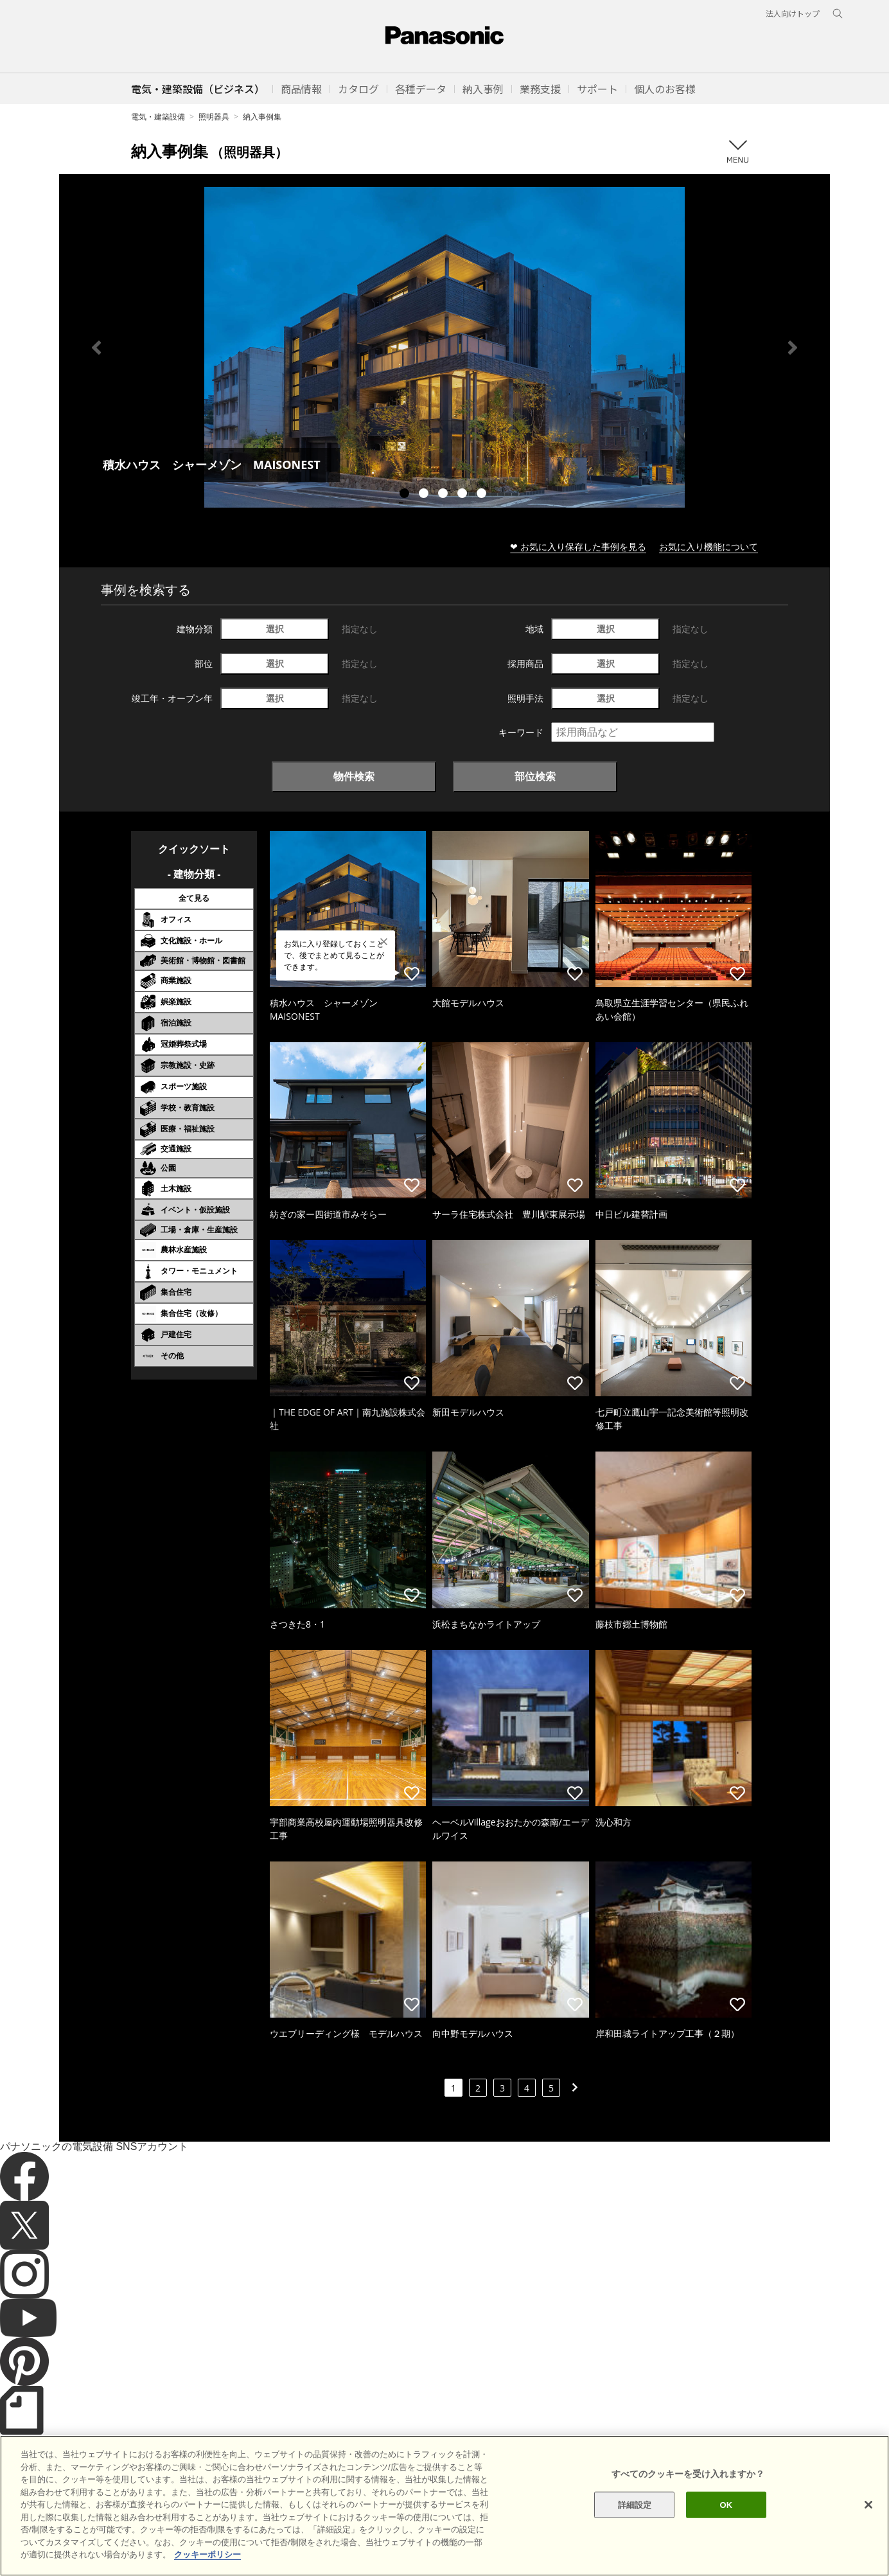  Describe the element at coordinates (483, 494) in the screenshot. I see `5 [tab]` at that location.